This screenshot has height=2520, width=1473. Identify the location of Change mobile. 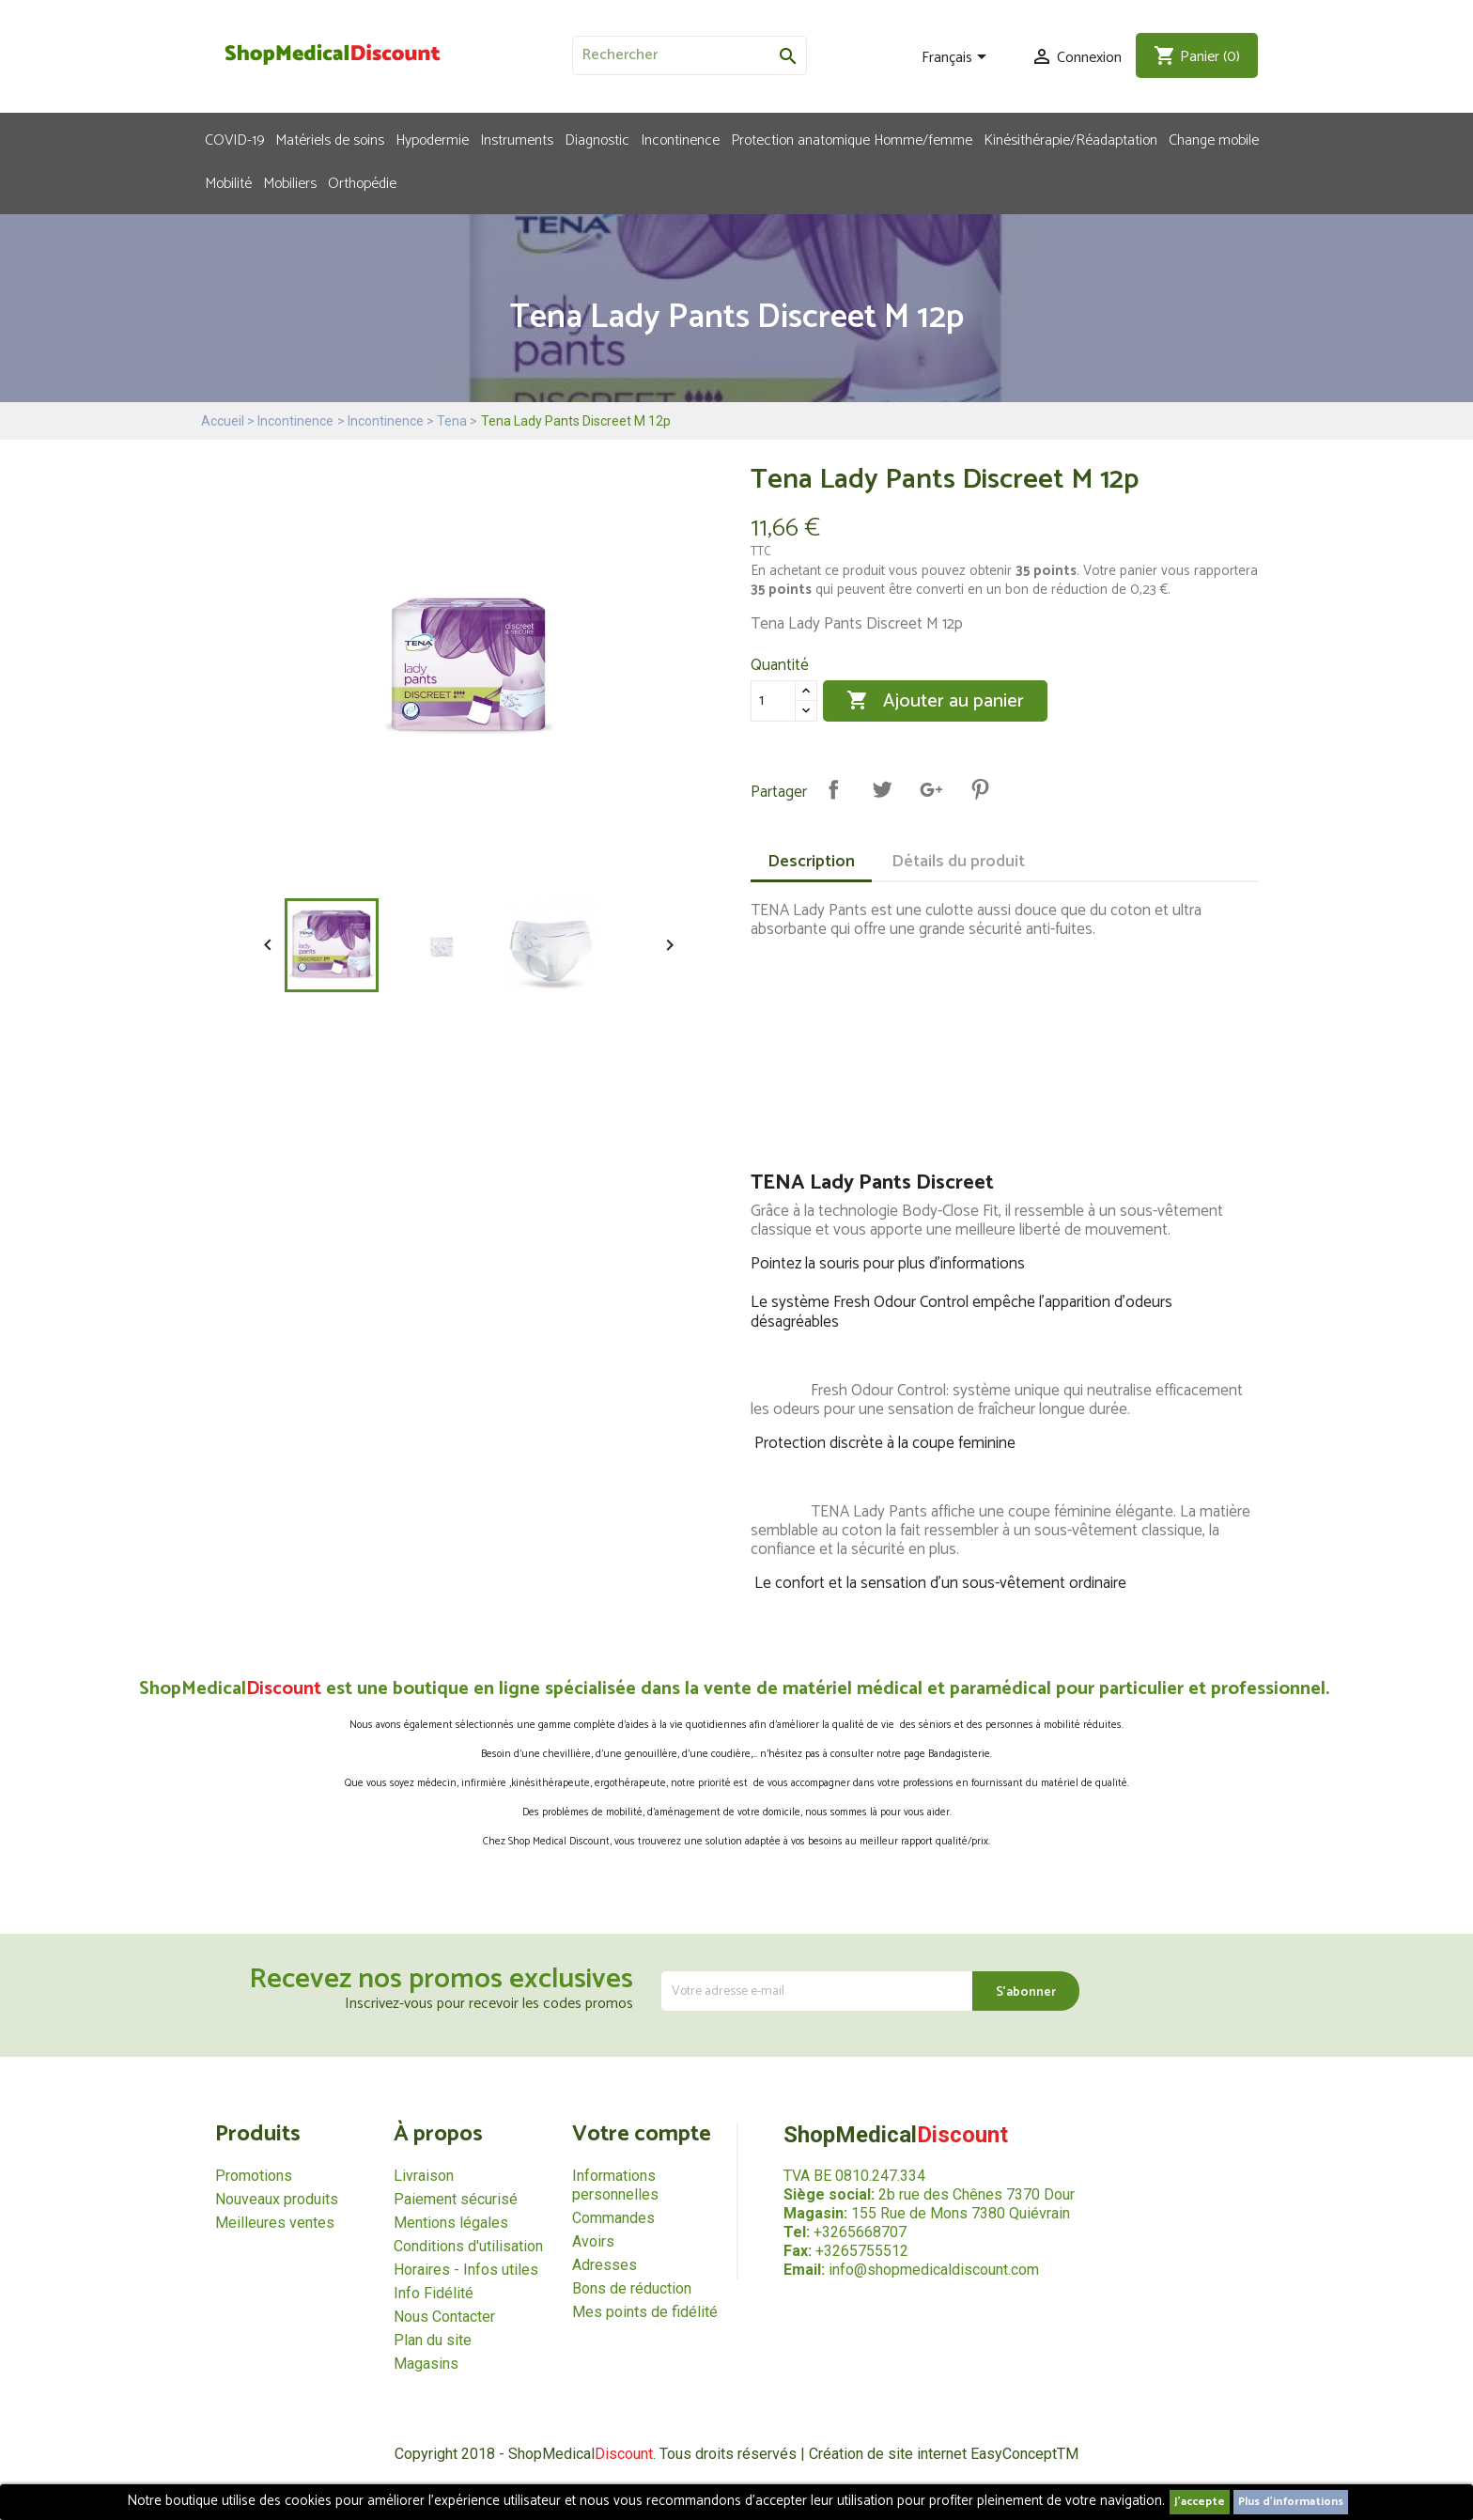
(1214, 139).